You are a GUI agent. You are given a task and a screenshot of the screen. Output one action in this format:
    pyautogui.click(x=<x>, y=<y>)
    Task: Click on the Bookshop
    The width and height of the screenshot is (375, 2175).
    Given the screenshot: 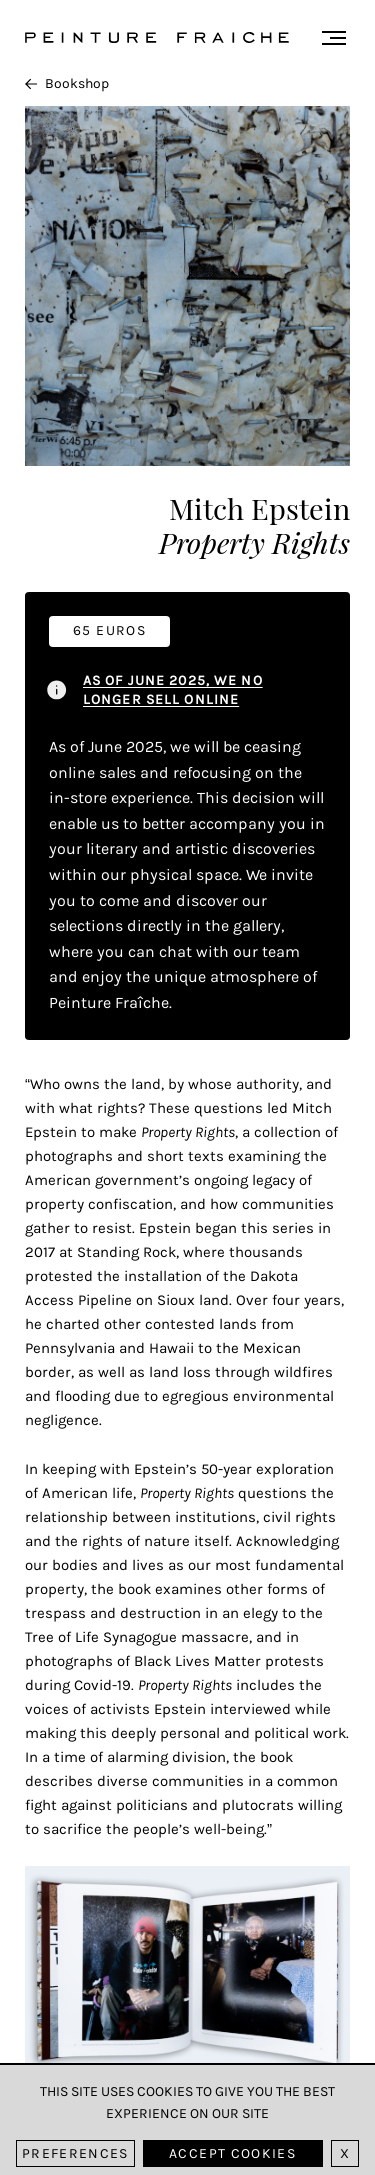 What is the action you would take?
    pyautogui.click(x=67, y=83)
    